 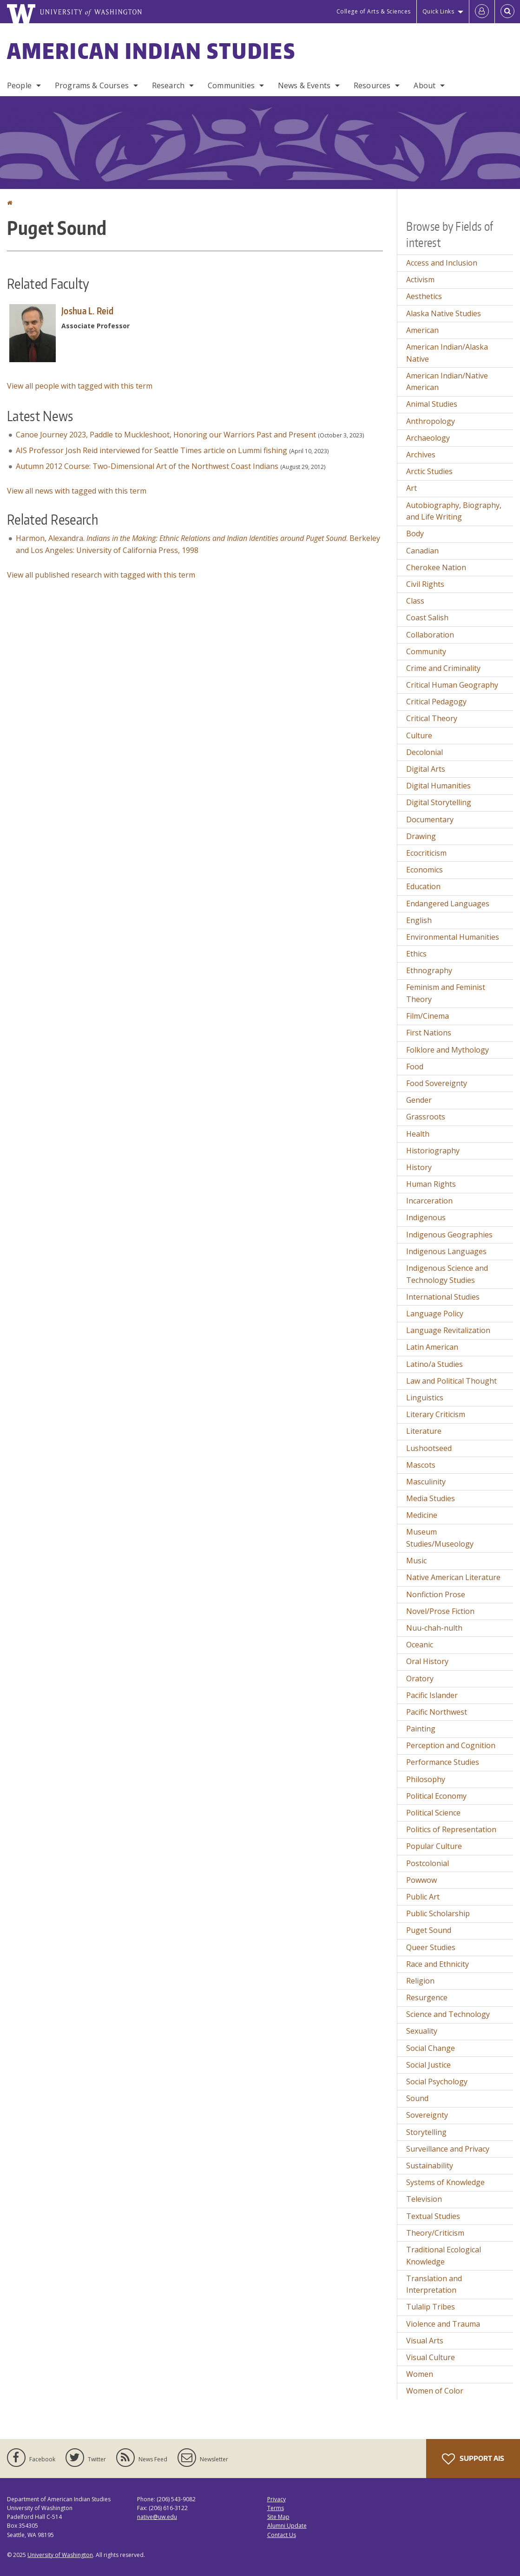 I want to click on Archives, so click(x=420, y=454).